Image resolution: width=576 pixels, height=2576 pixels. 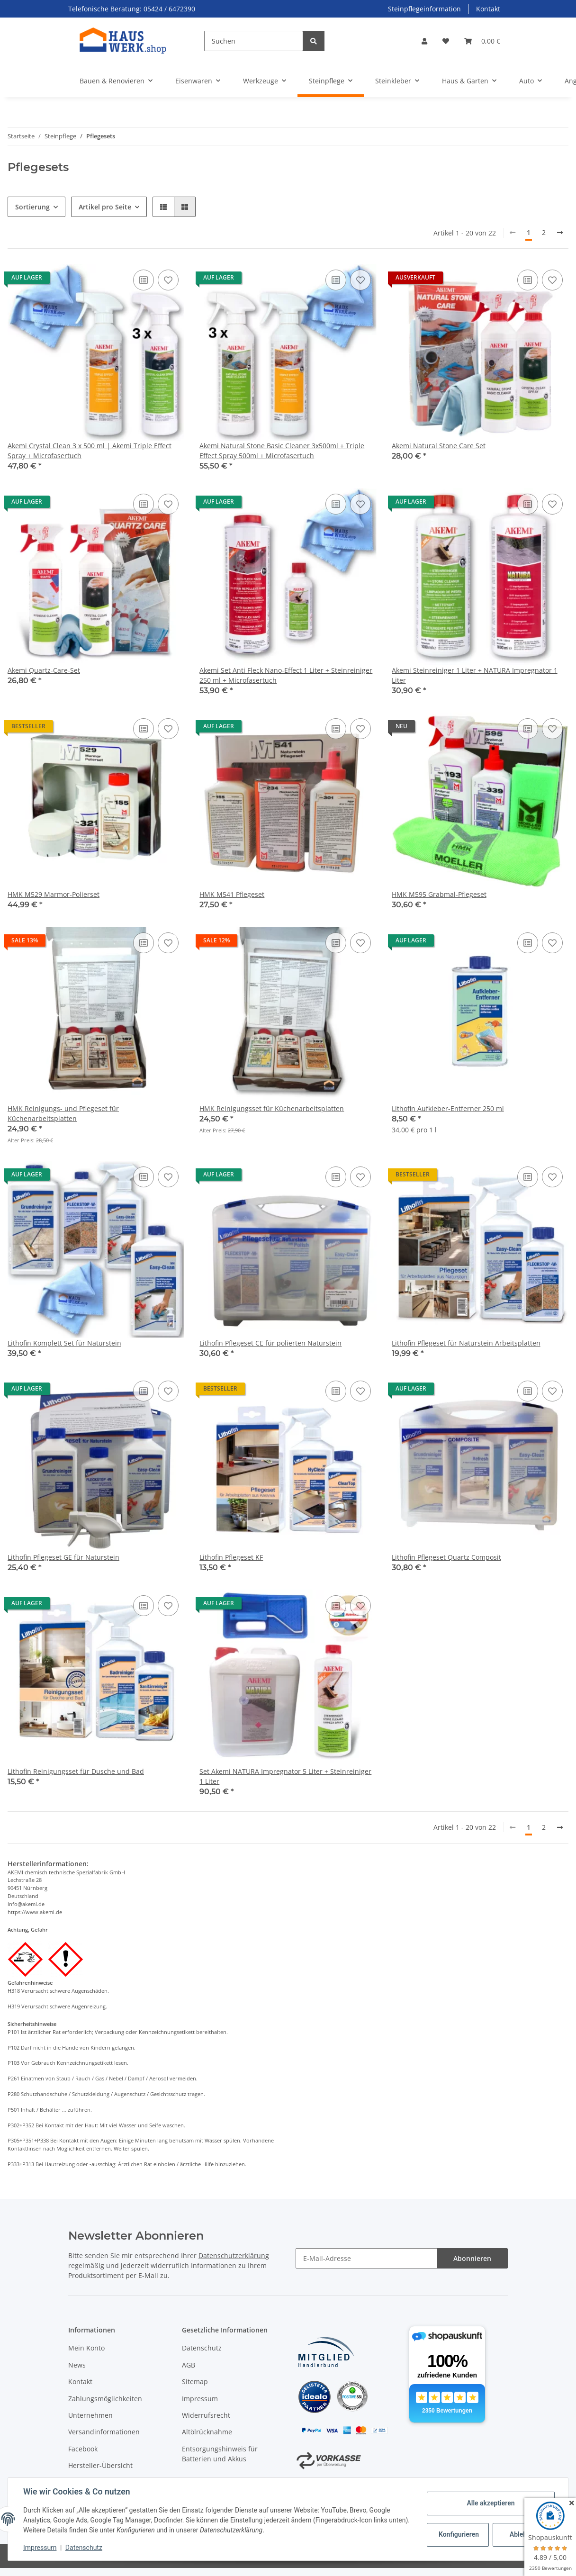 I want to click on Impressum, so click(x=200, y=2398).